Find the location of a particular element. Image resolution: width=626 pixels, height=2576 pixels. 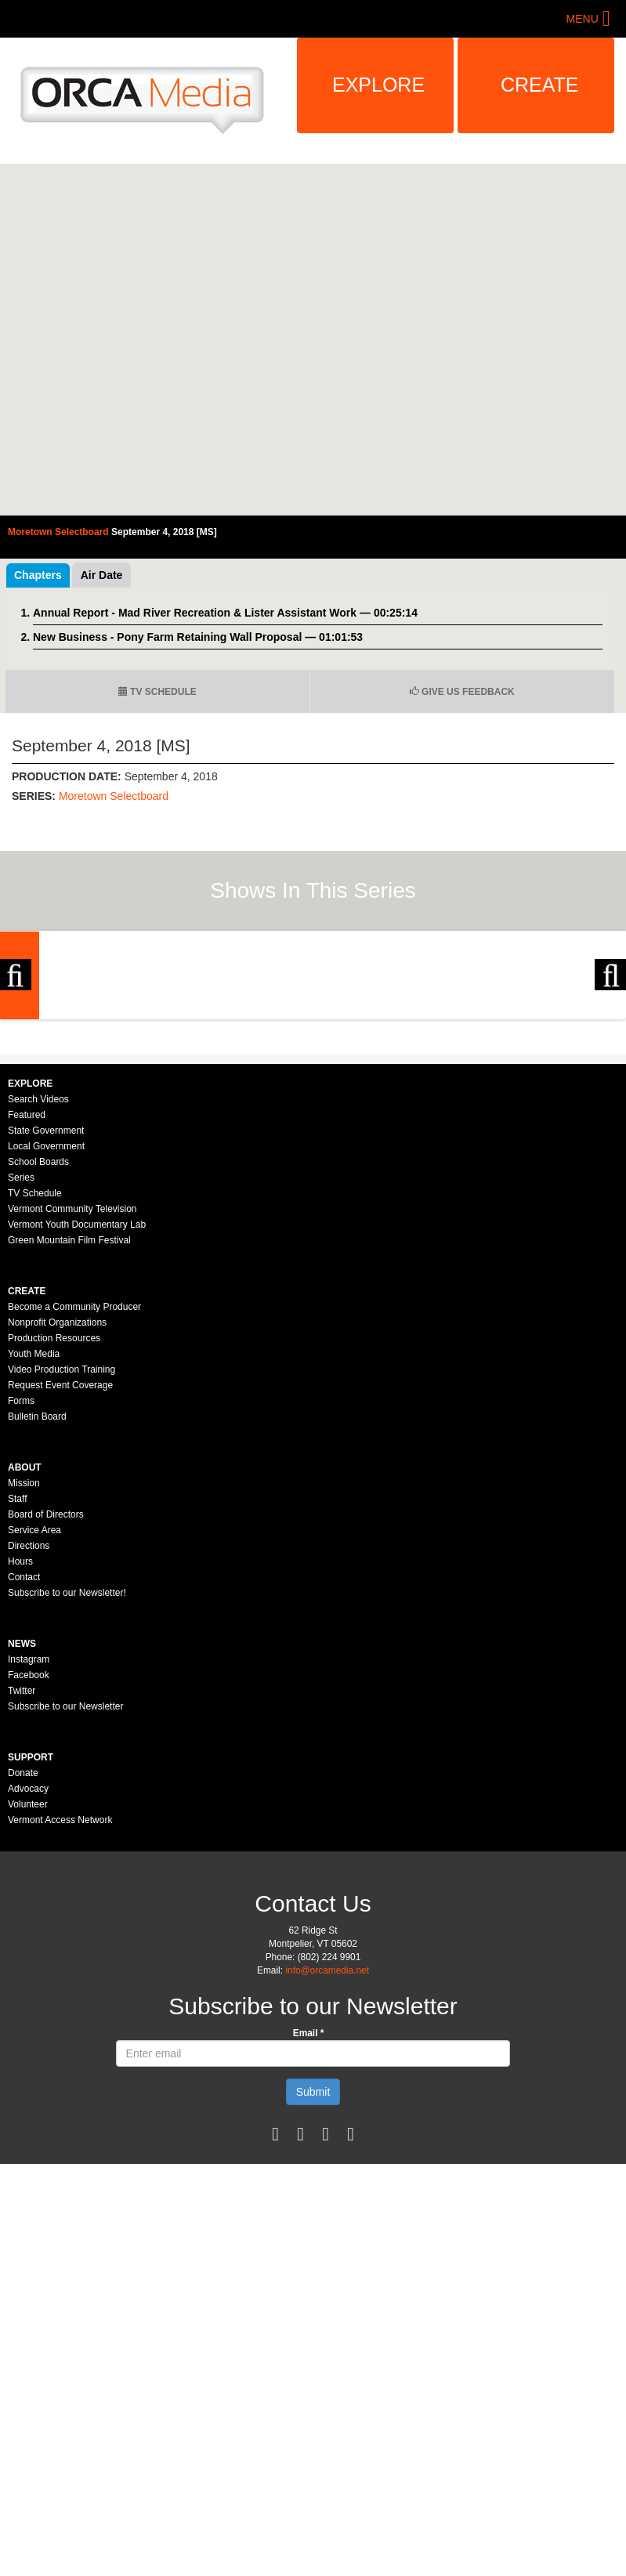

Vermont Youth Documentary Lab is located at coordinates (77, 1400).